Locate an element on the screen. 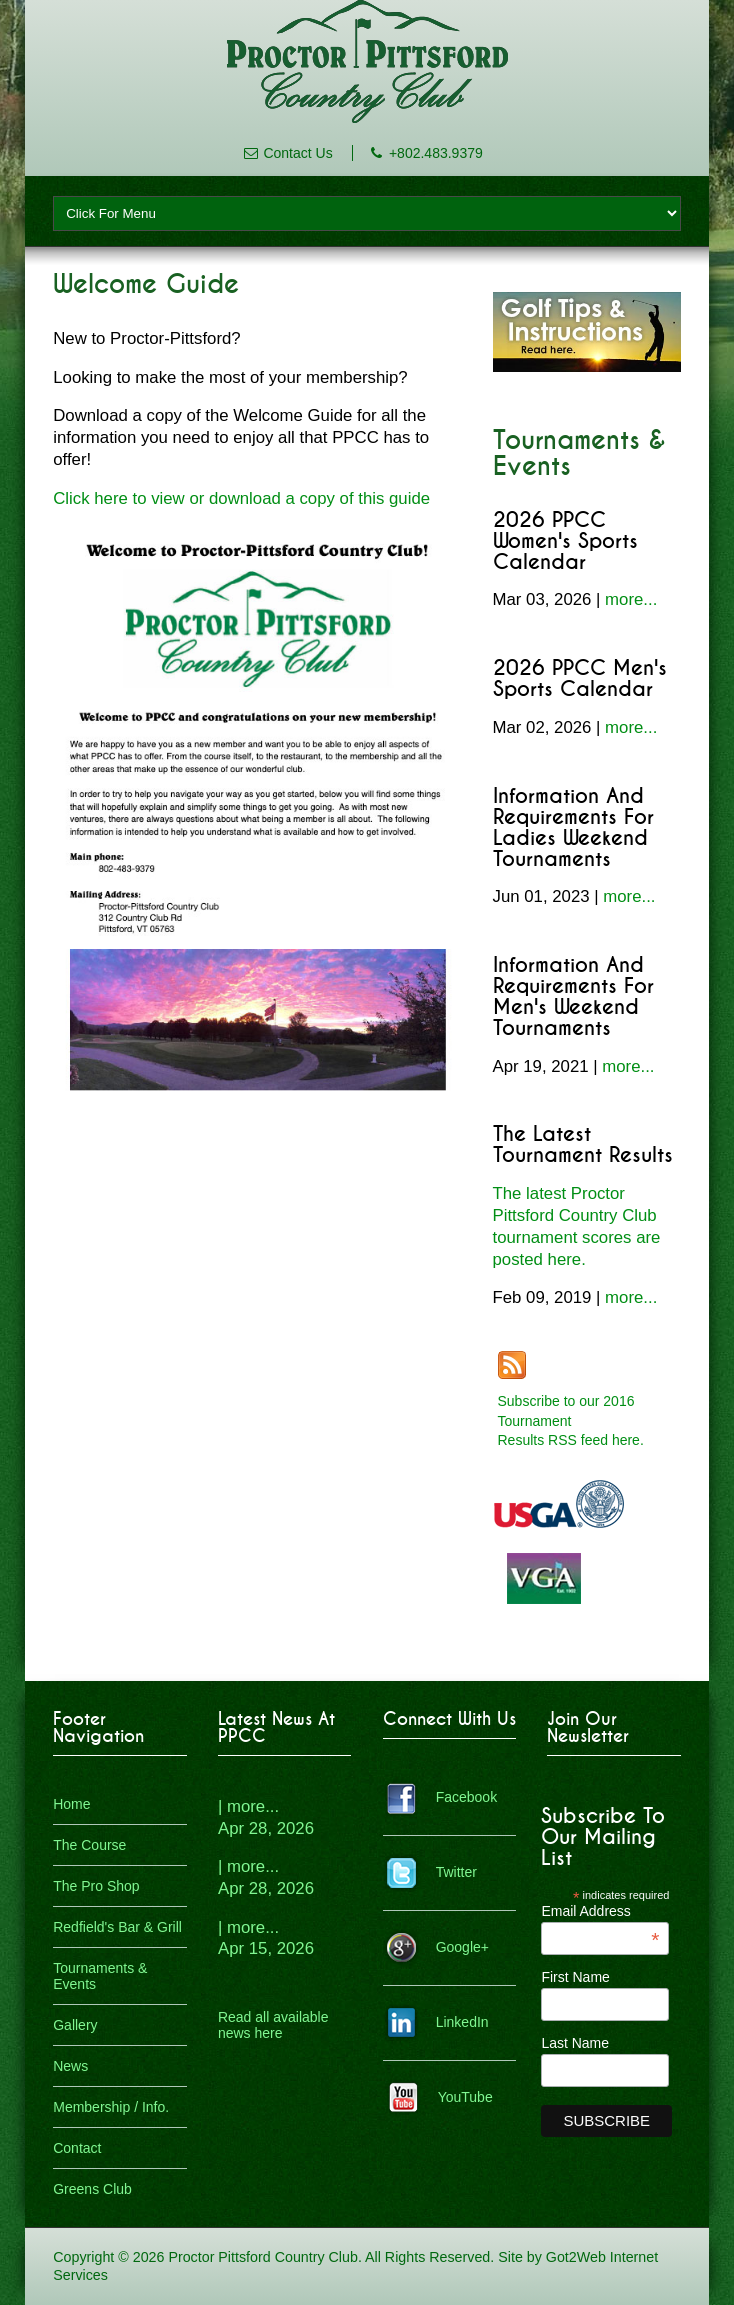 The height and width of the screenshot is (2305, 734). News is located at coordinates (70, 2066).